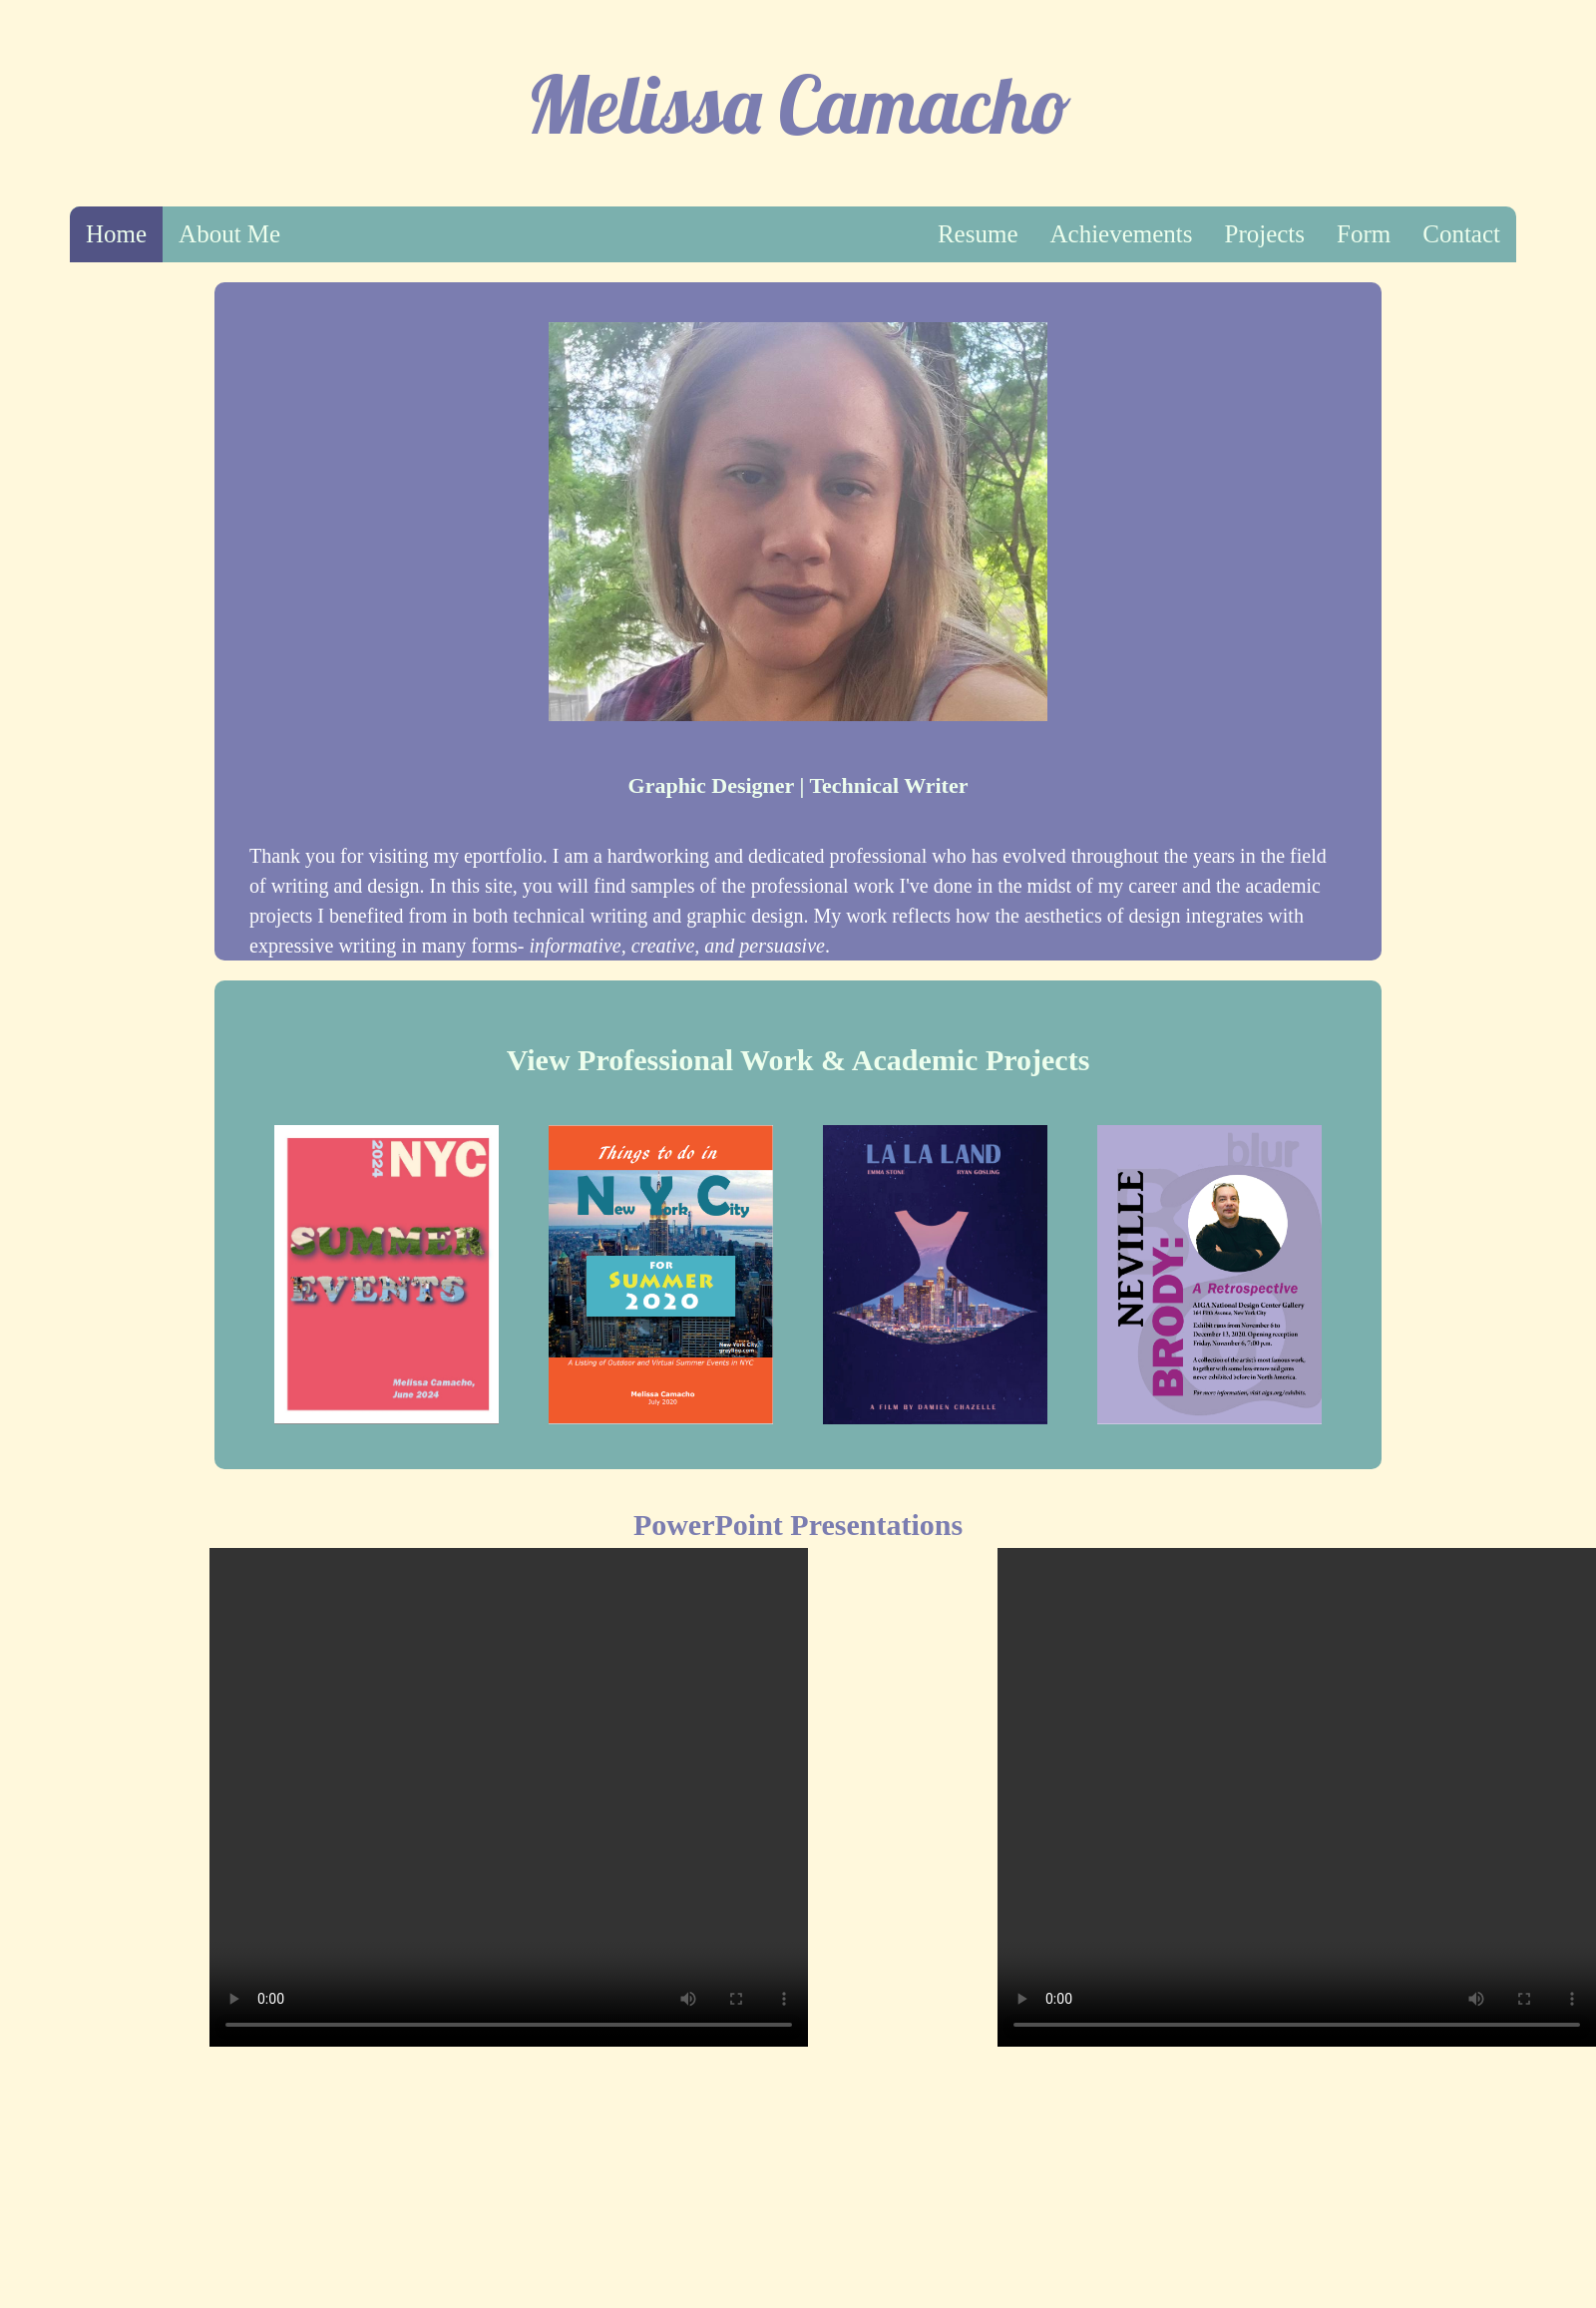  What do you see at coordinates (978, 233) in the screenshot?
I see `Resume` at bounding box center [978, 233].